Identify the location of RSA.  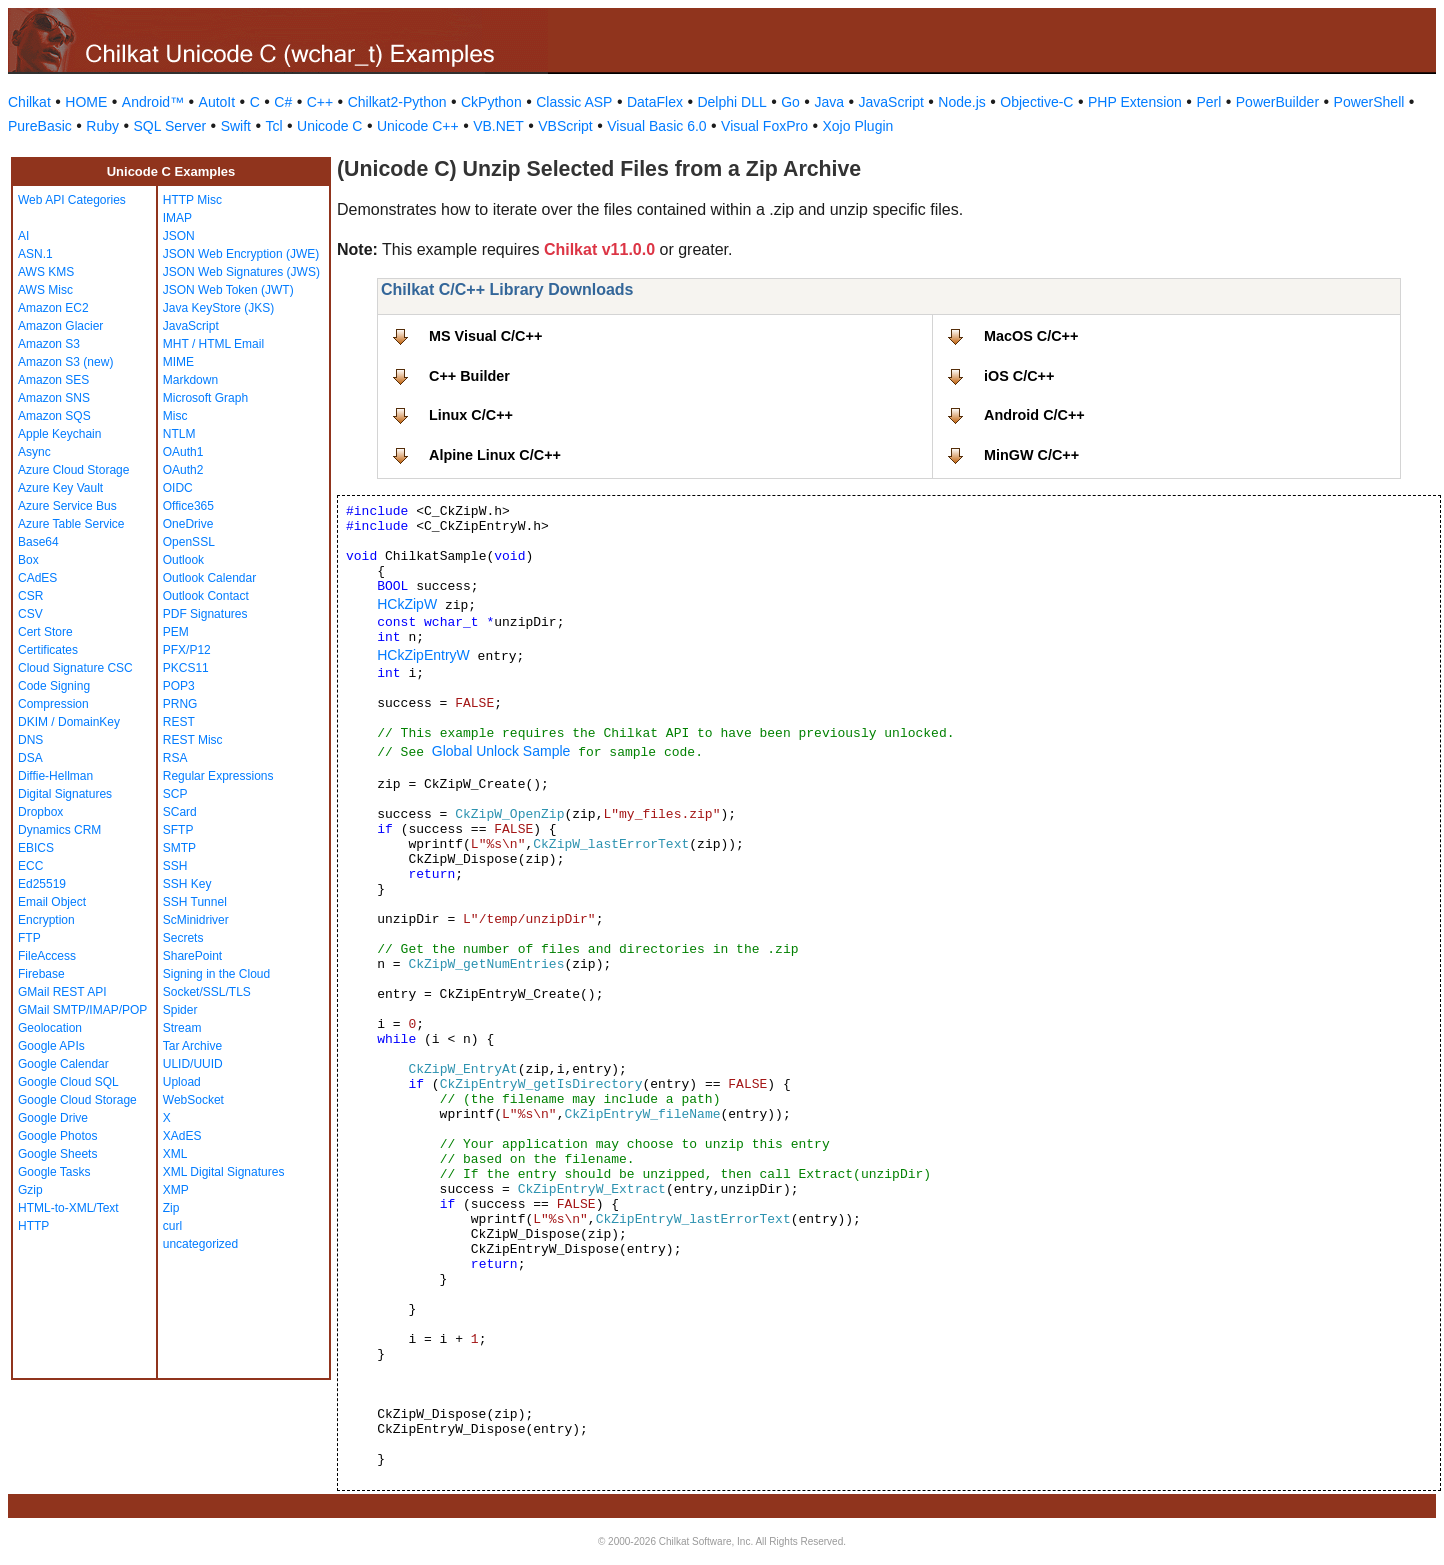
(175, 758).